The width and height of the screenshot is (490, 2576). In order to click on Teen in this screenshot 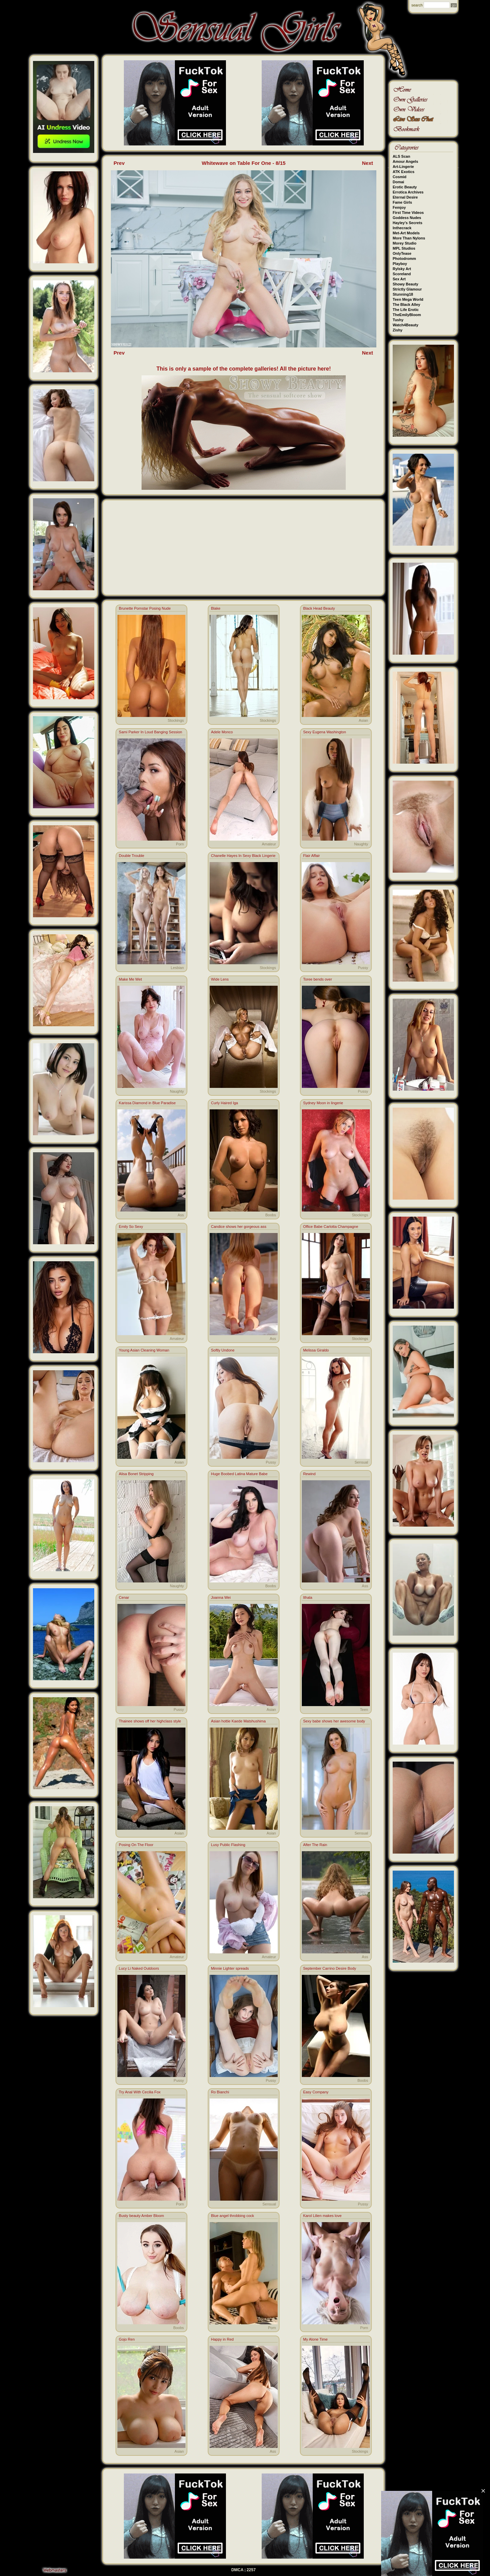, I will do `click(364, 1709)`.